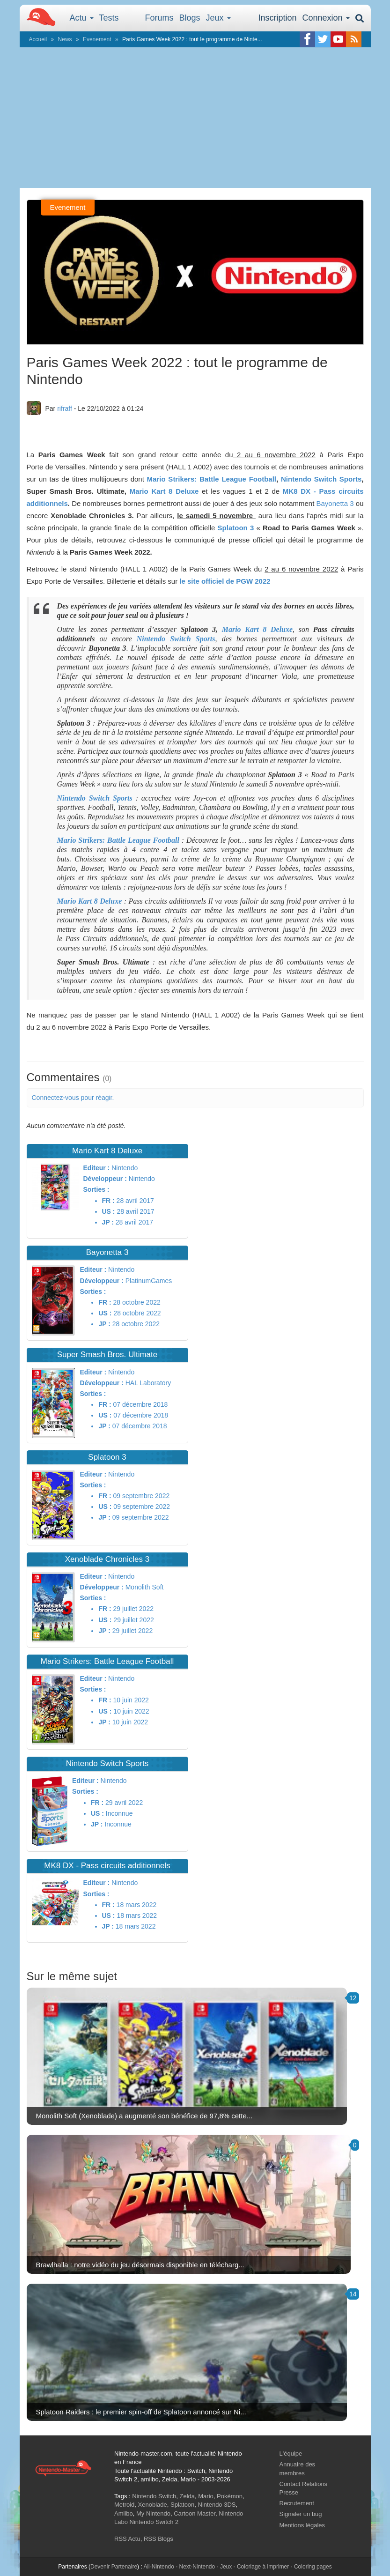 The image size is (390, 2576). Describe the element at coordinates (335, 503) in the screenshot. I see `Bayonetta 3` at that location.